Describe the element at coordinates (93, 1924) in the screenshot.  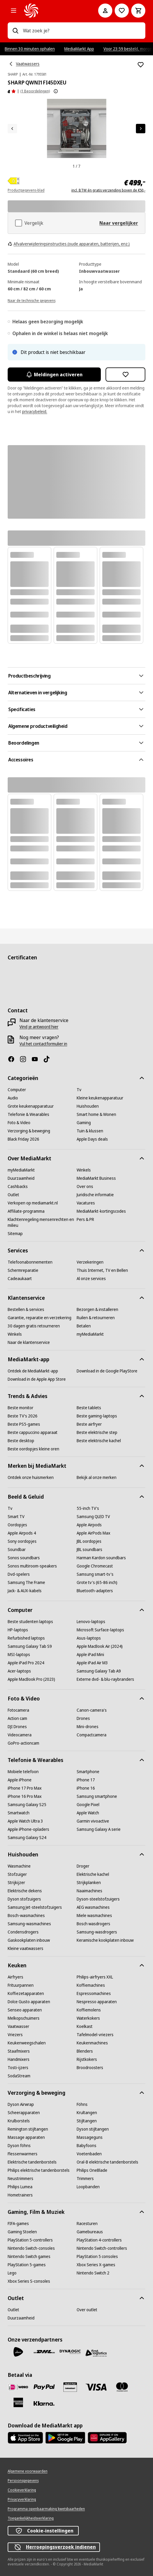
I see `[Bosch wasdrogers]` at that location.